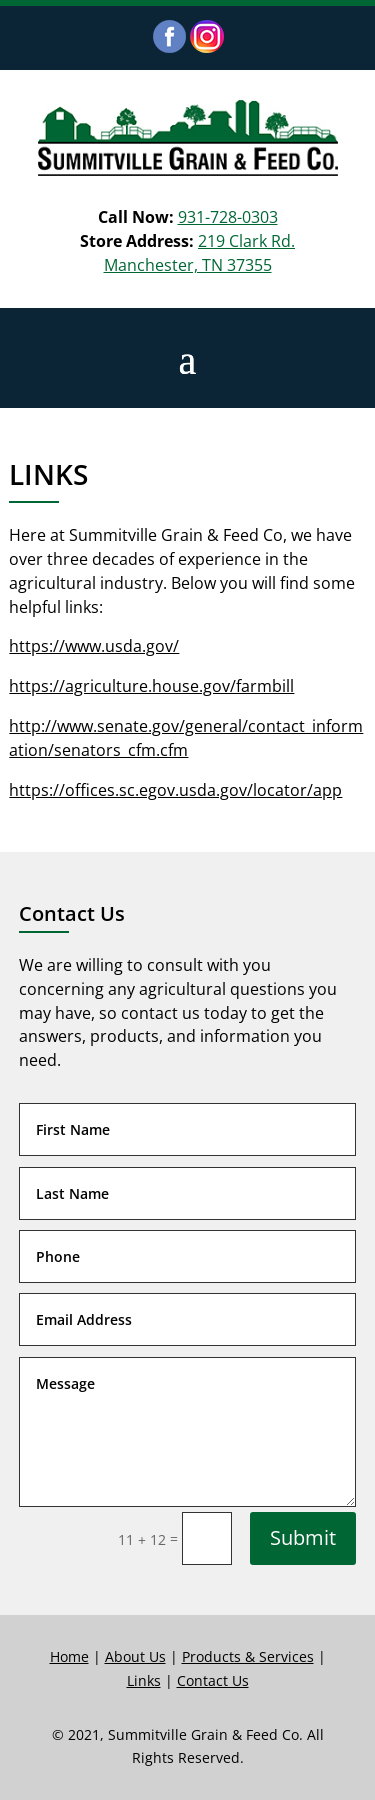 This screenshot has width=375, height=1800. I want to click on https://agriculture.house.gov/farmbill, so click(151, 686).